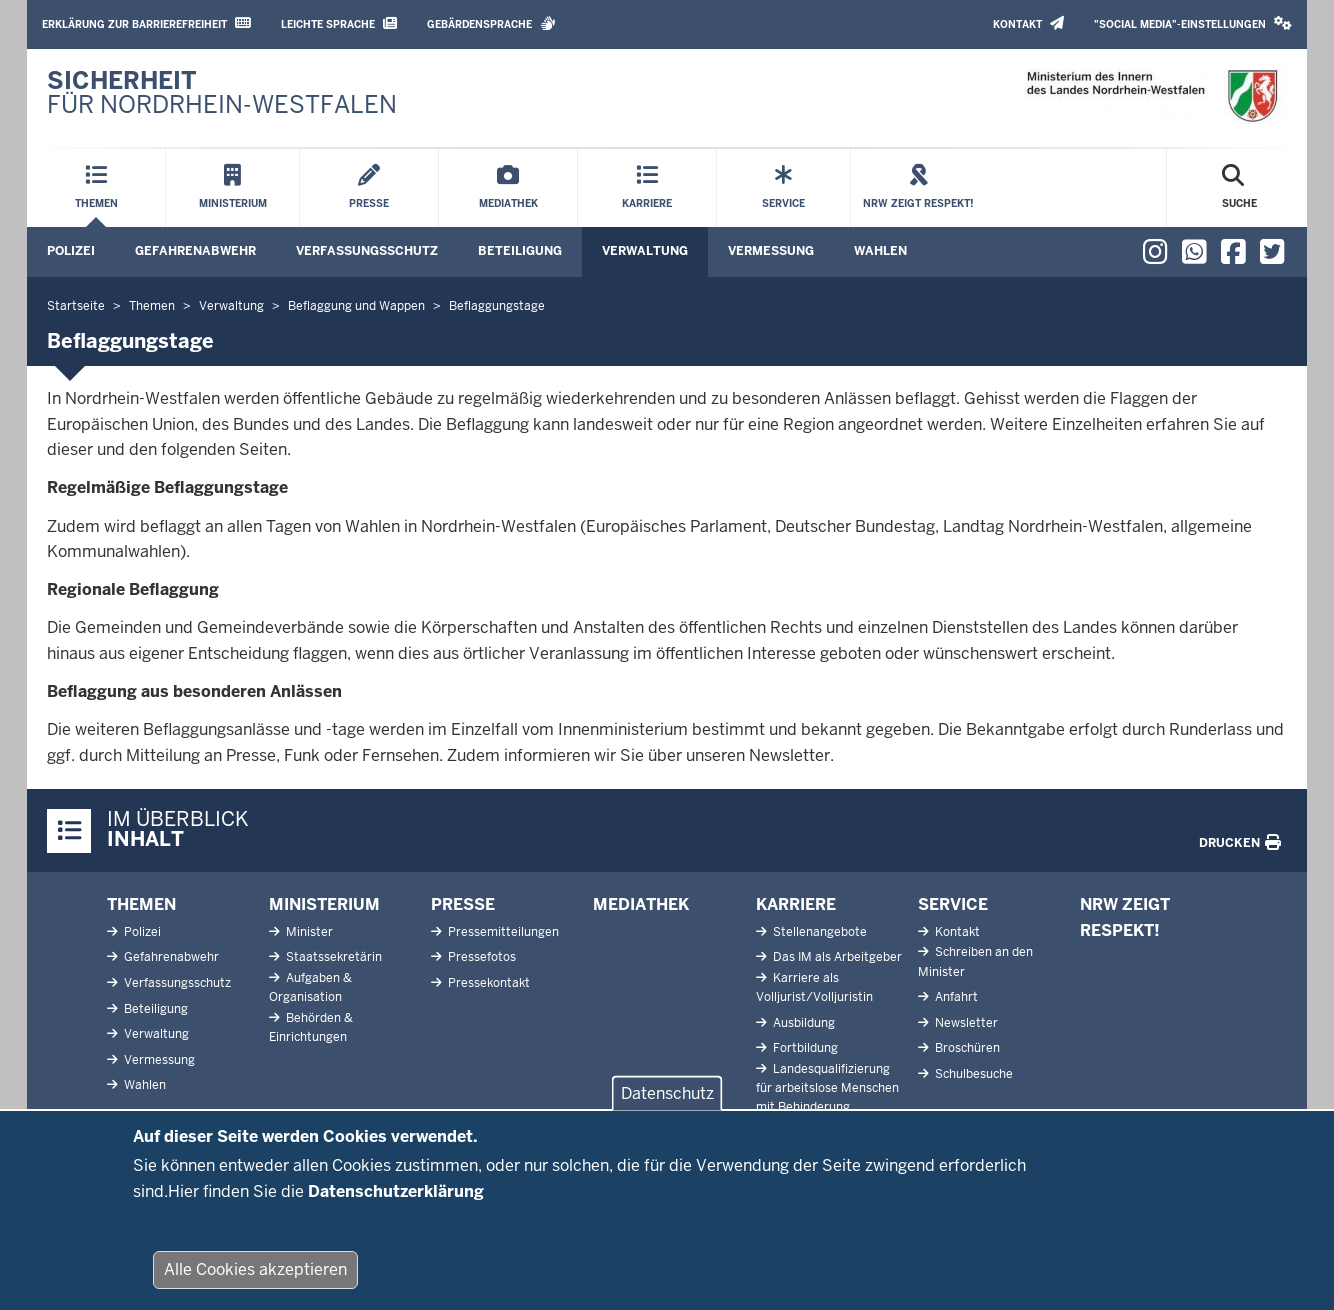 The image size is (1334, 1310). Describe the element at coordinates (71, 251) in the screenshot. I see `Polizei` at that location.